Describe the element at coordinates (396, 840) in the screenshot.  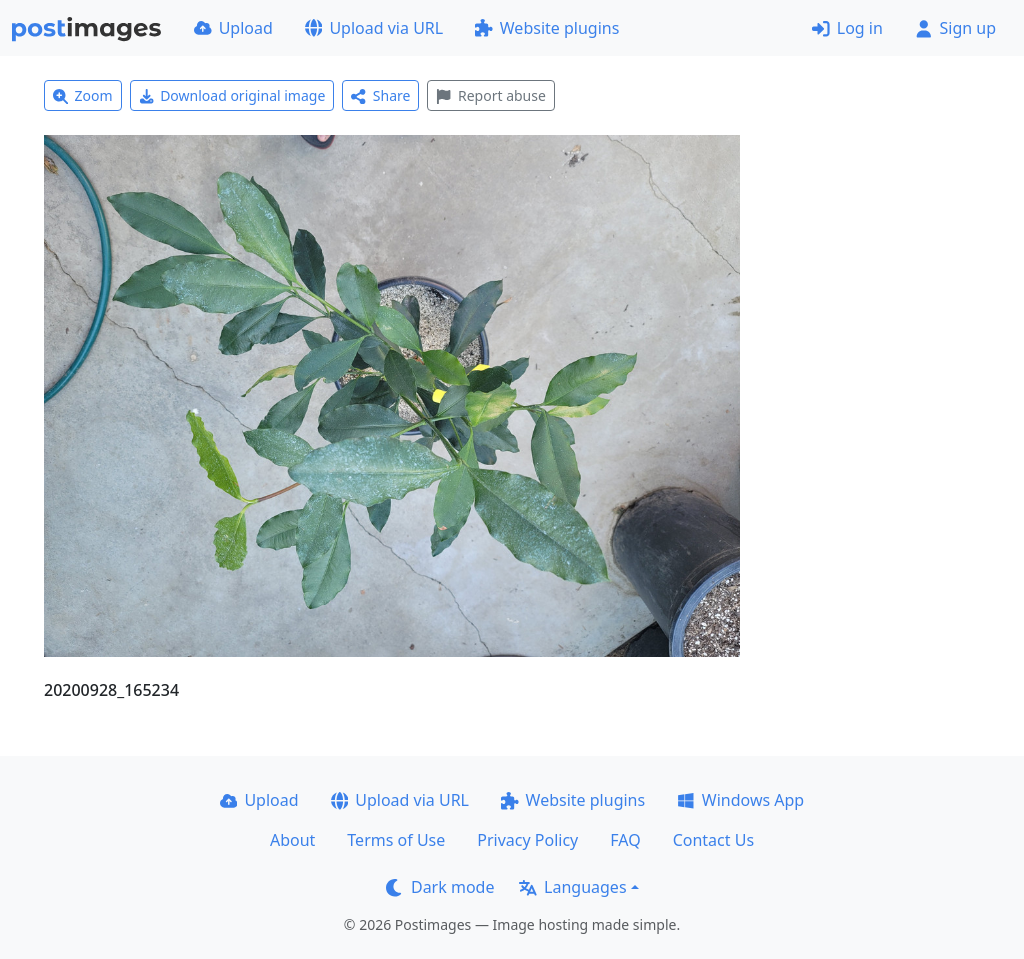
I see `Terms of Use` at that location.